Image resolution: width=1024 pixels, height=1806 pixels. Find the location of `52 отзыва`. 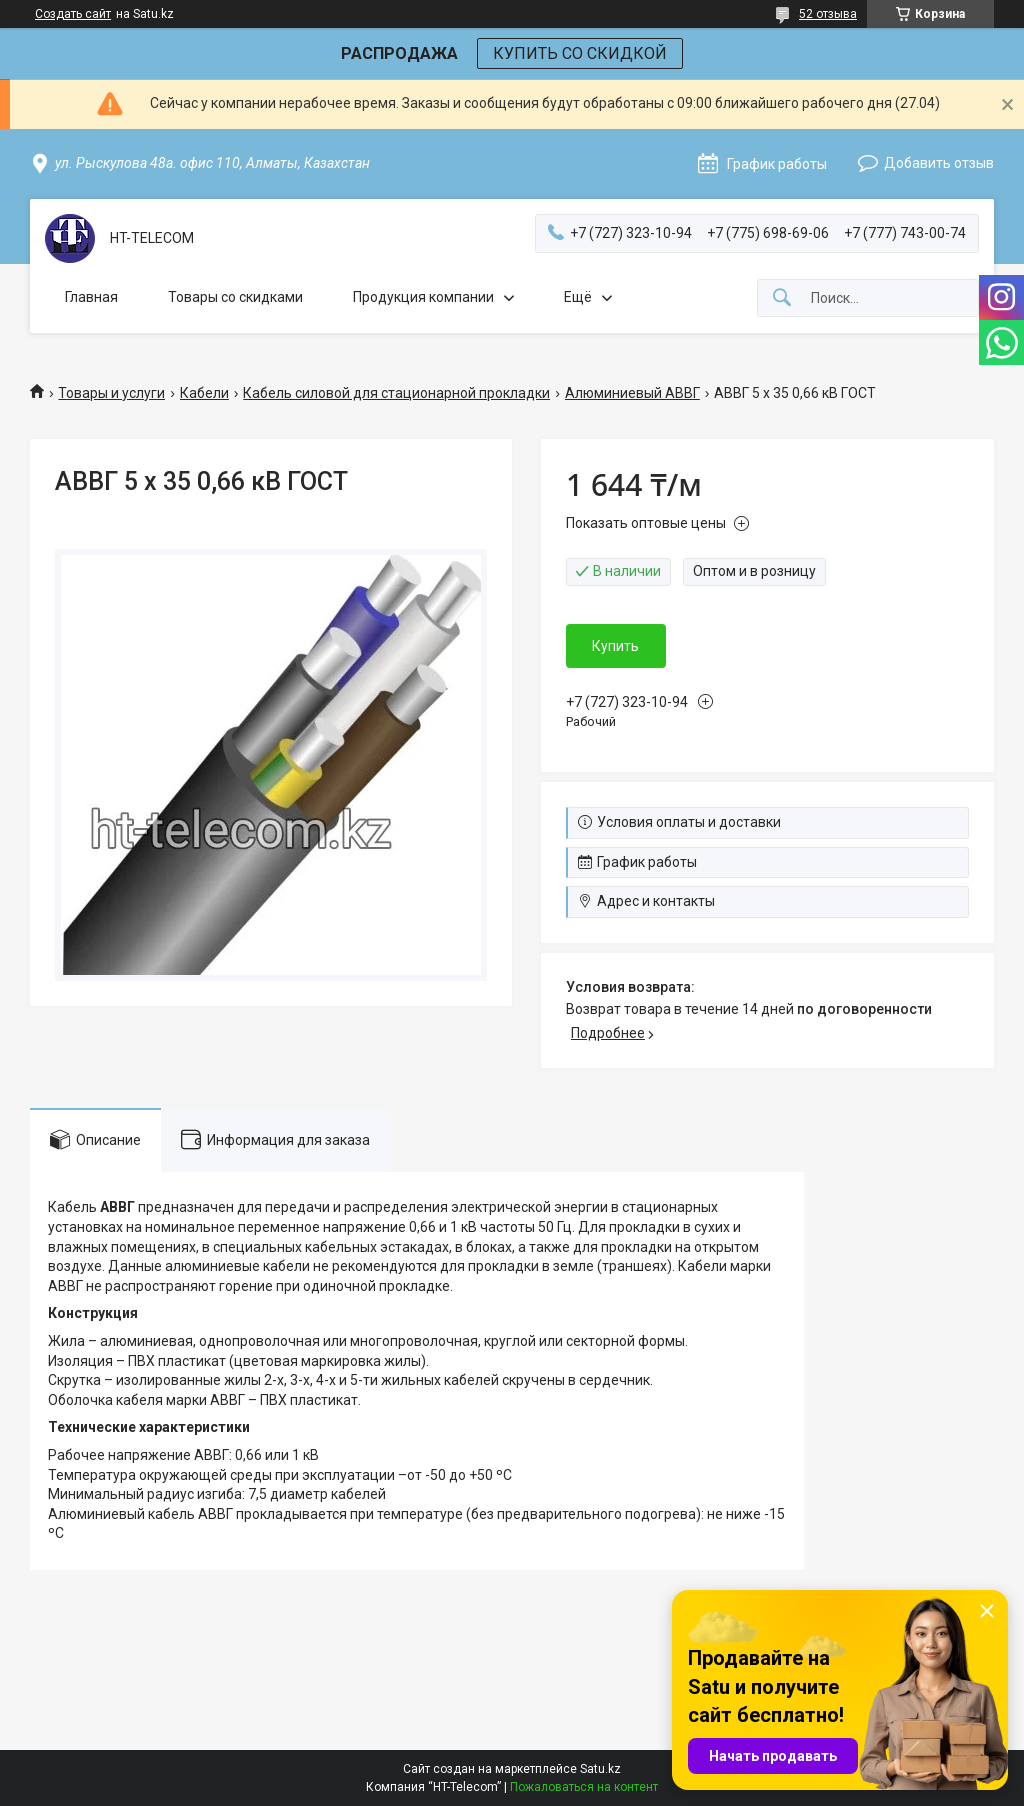

52 отзыва is located at coordinates (828, 14).